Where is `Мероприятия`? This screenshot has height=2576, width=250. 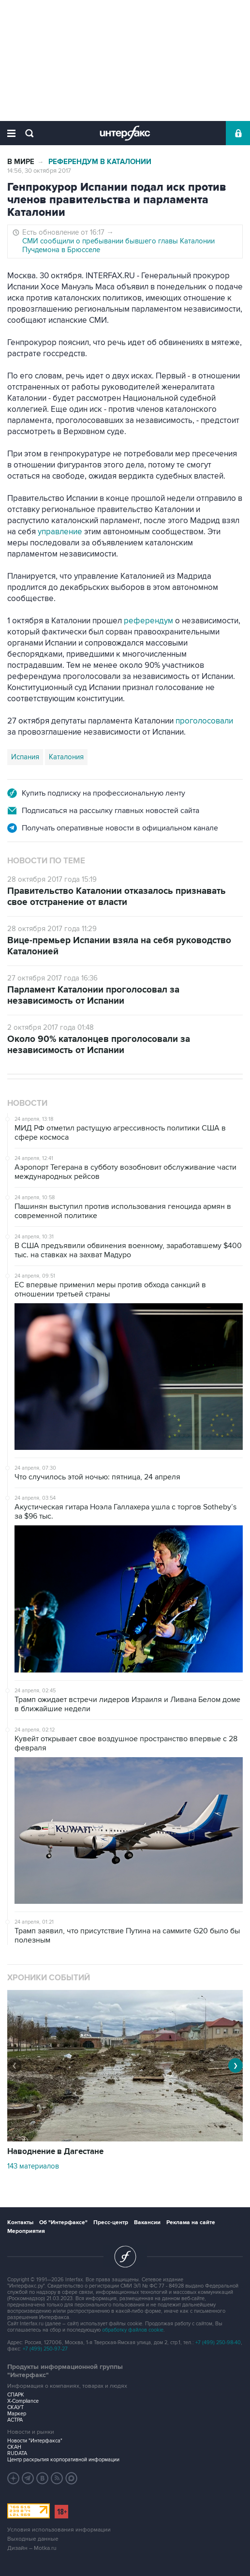 Мероприятия is located at coordinates (26, 2231).